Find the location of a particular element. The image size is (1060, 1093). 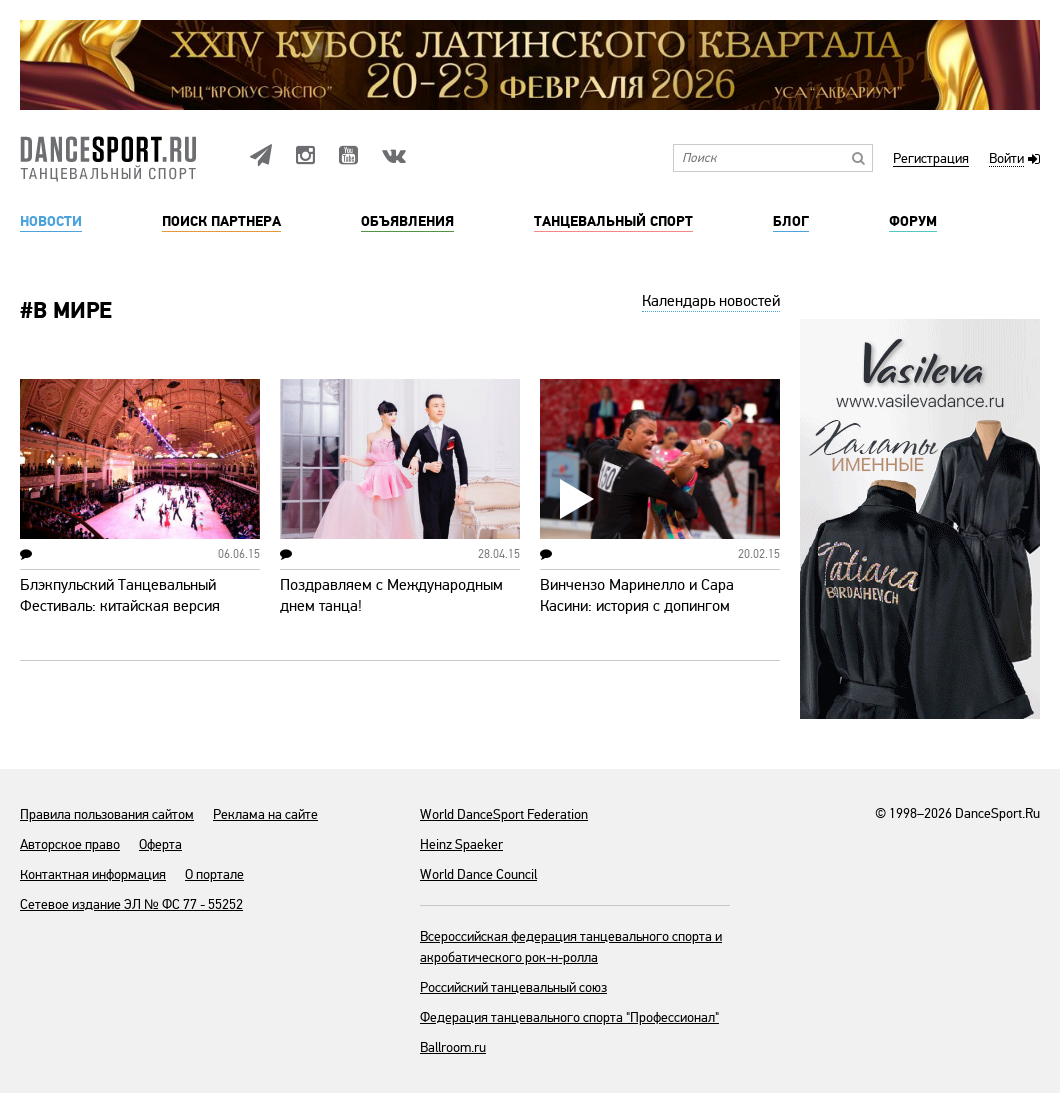

Федерация танцевального спорта "Профессионал" is located at coordinates (569, 1017).